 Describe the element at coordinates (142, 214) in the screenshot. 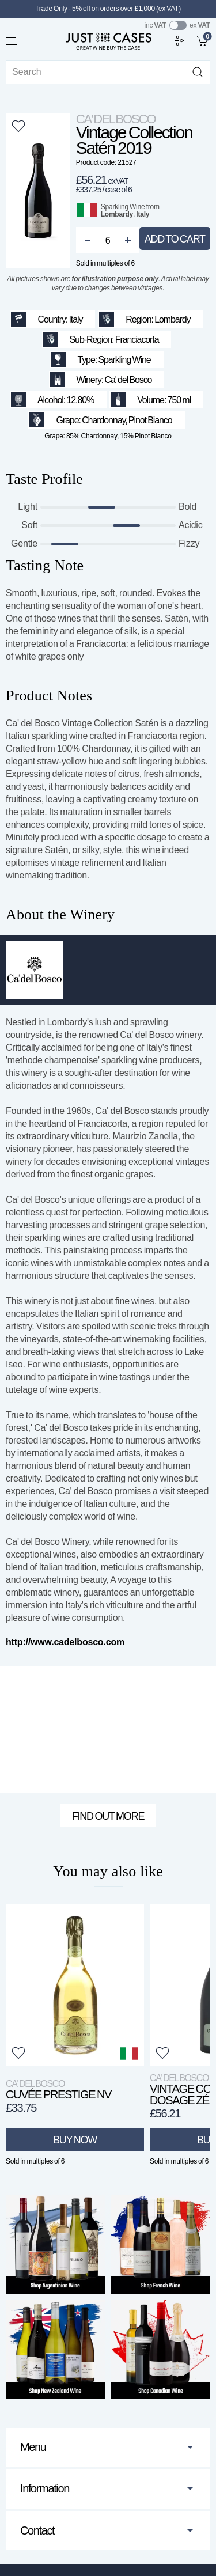

I see `Italy` at that location.